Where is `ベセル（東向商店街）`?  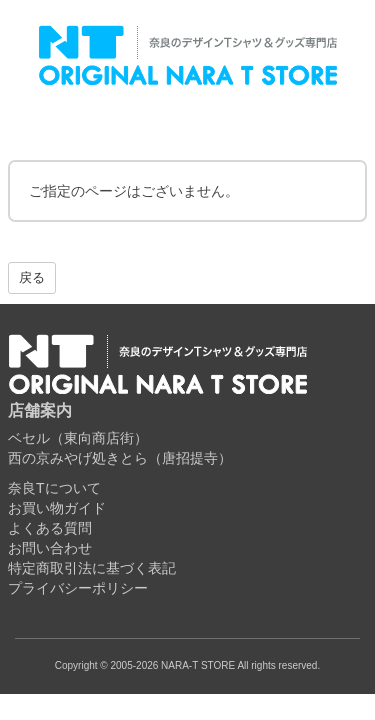 ベセル（東向商店街） is located at coordinates (78, 438).